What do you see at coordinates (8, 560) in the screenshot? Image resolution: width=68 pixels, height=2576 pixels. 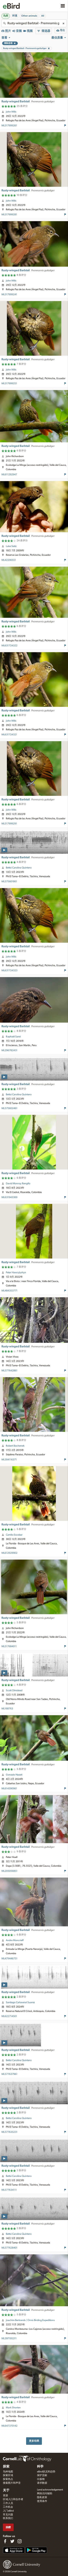 I see `ML42200551` at bounding box center [8, 560].